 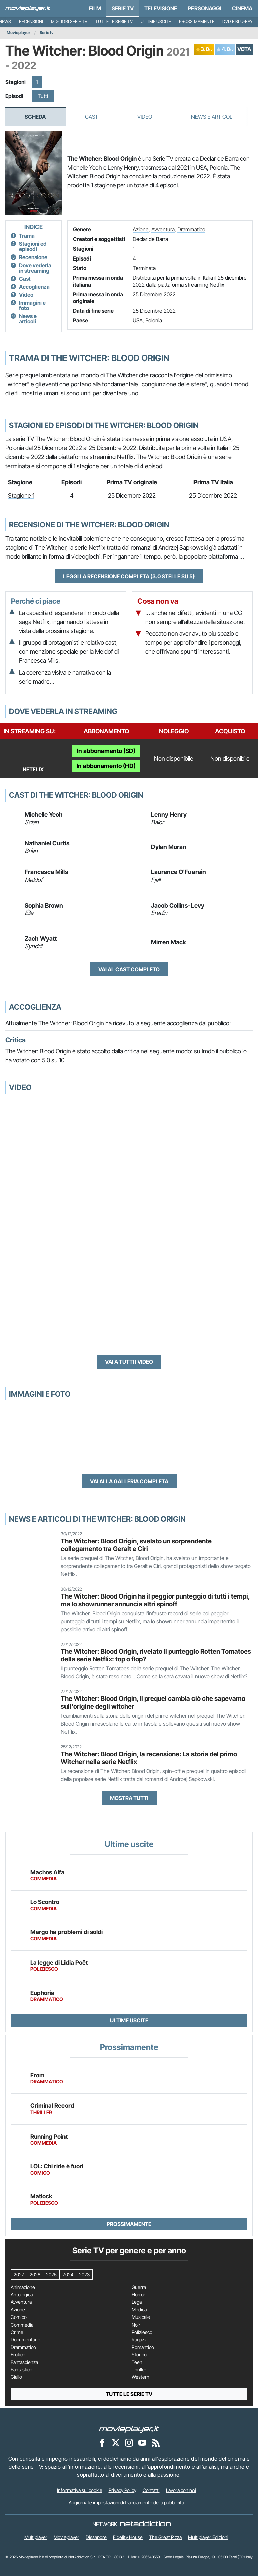 I want to click on Movieplayer, so click(x=18, y=32).